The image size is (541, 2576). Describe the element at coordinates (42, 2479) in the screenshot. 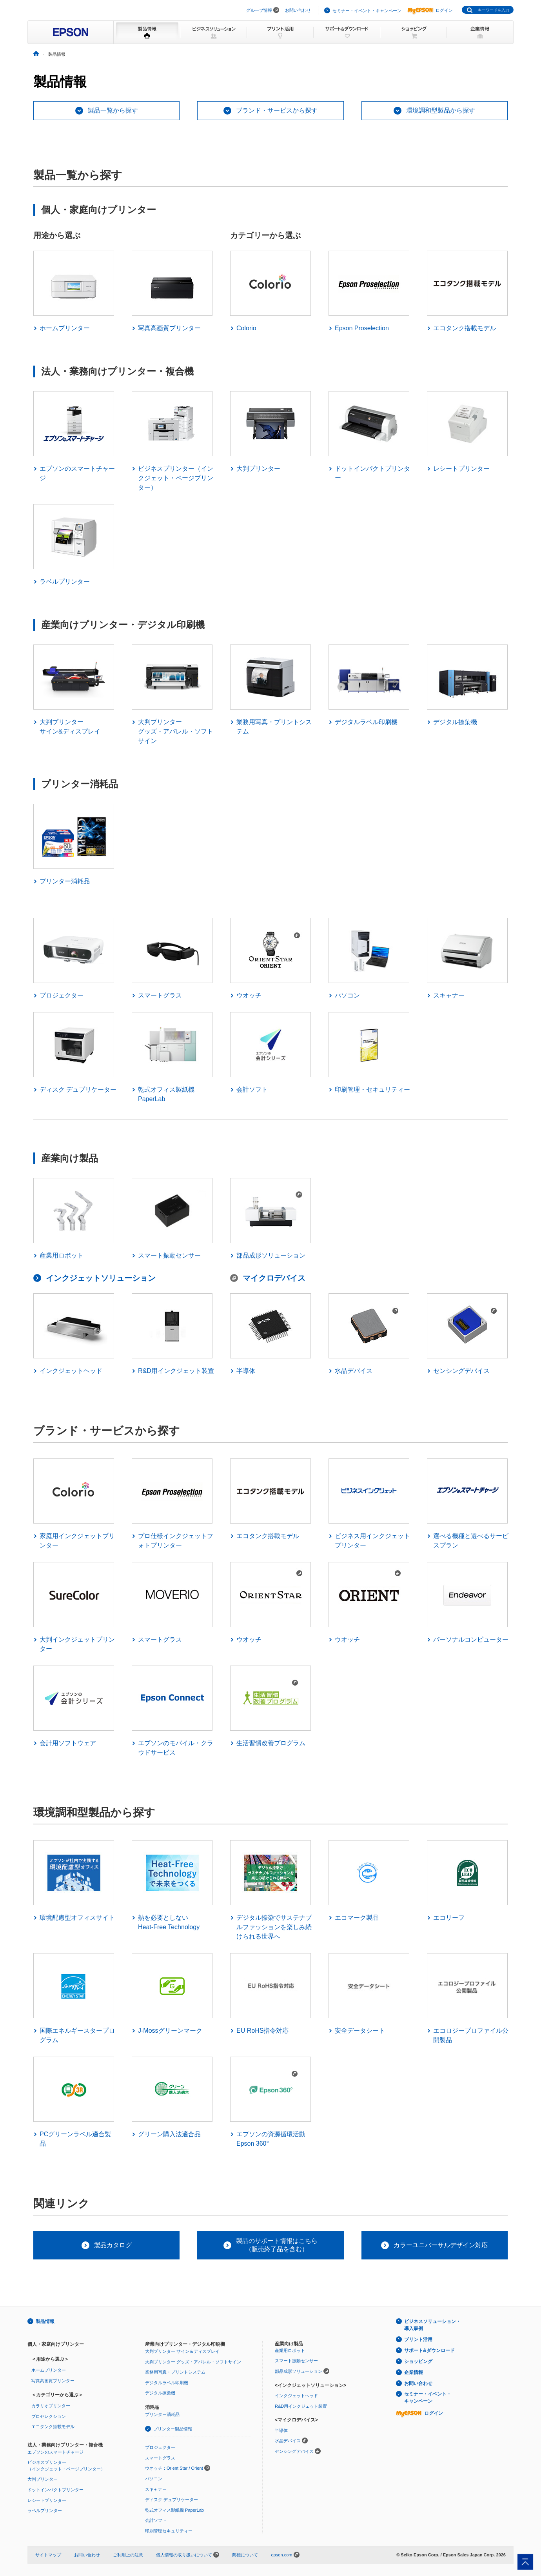

I see `大判プリンター` at that location.